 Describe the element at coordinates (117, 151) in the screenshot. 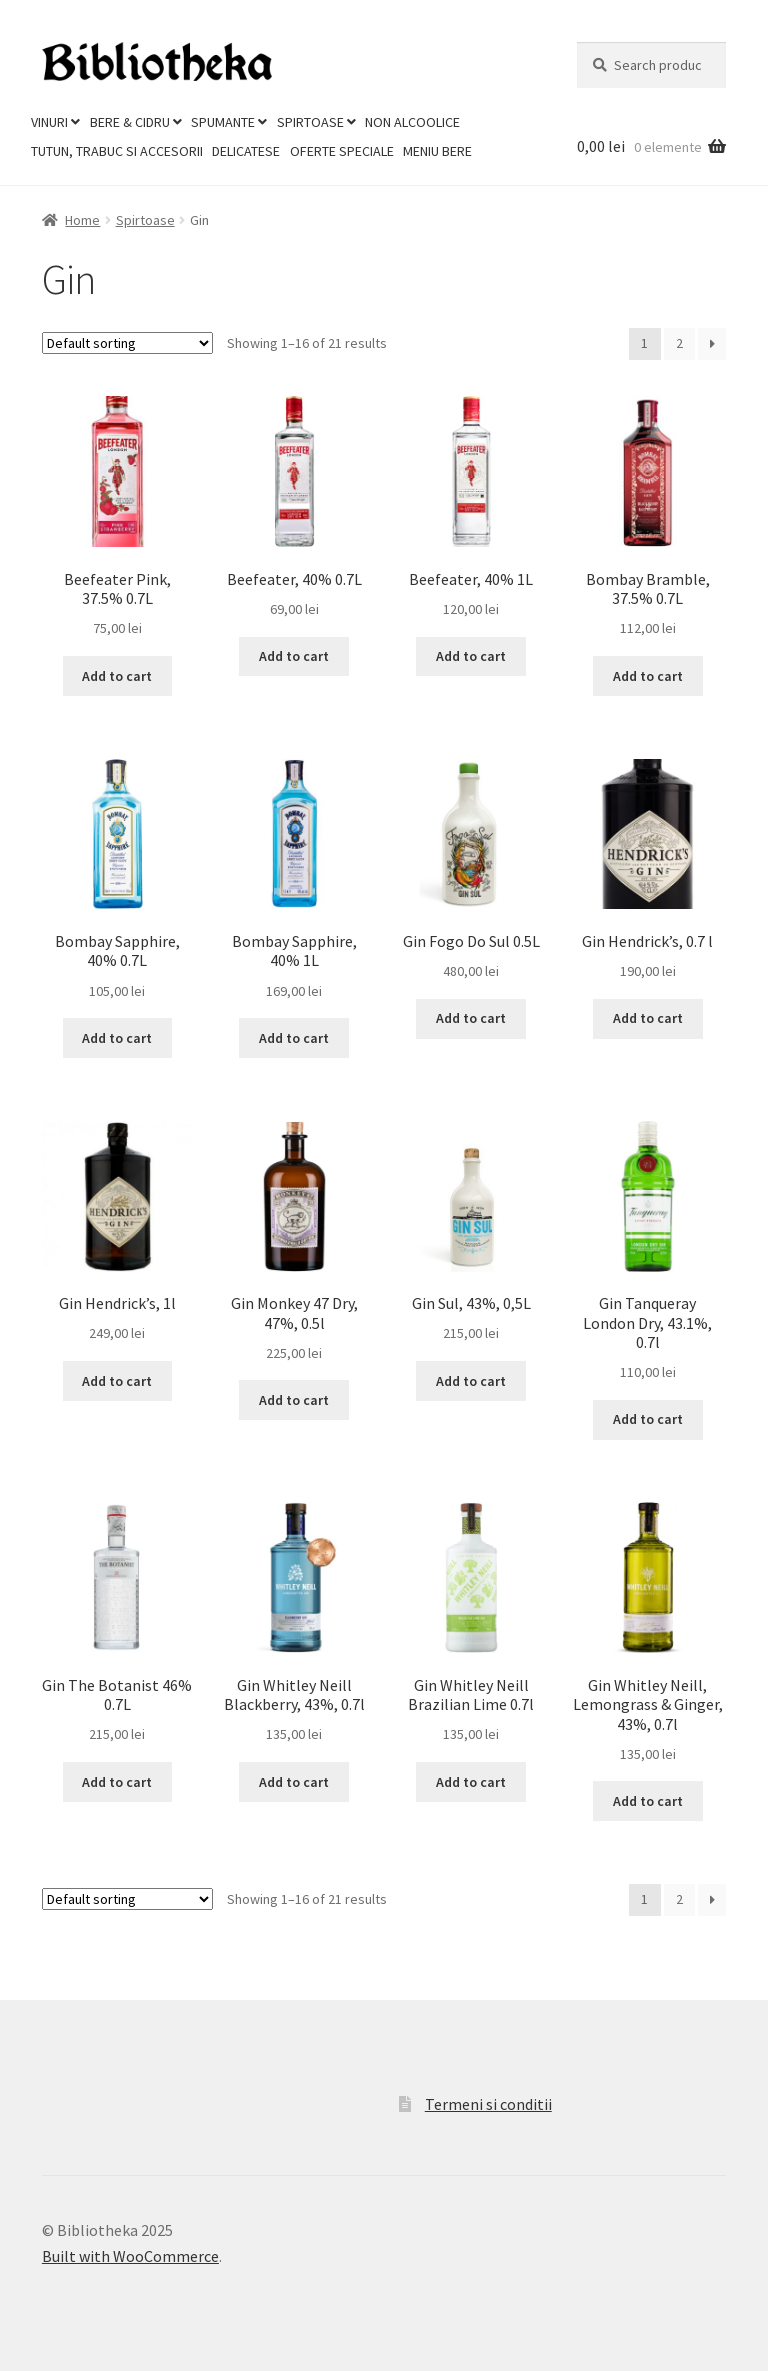

I see `Tutun, trabuc si accesorii` at that location.